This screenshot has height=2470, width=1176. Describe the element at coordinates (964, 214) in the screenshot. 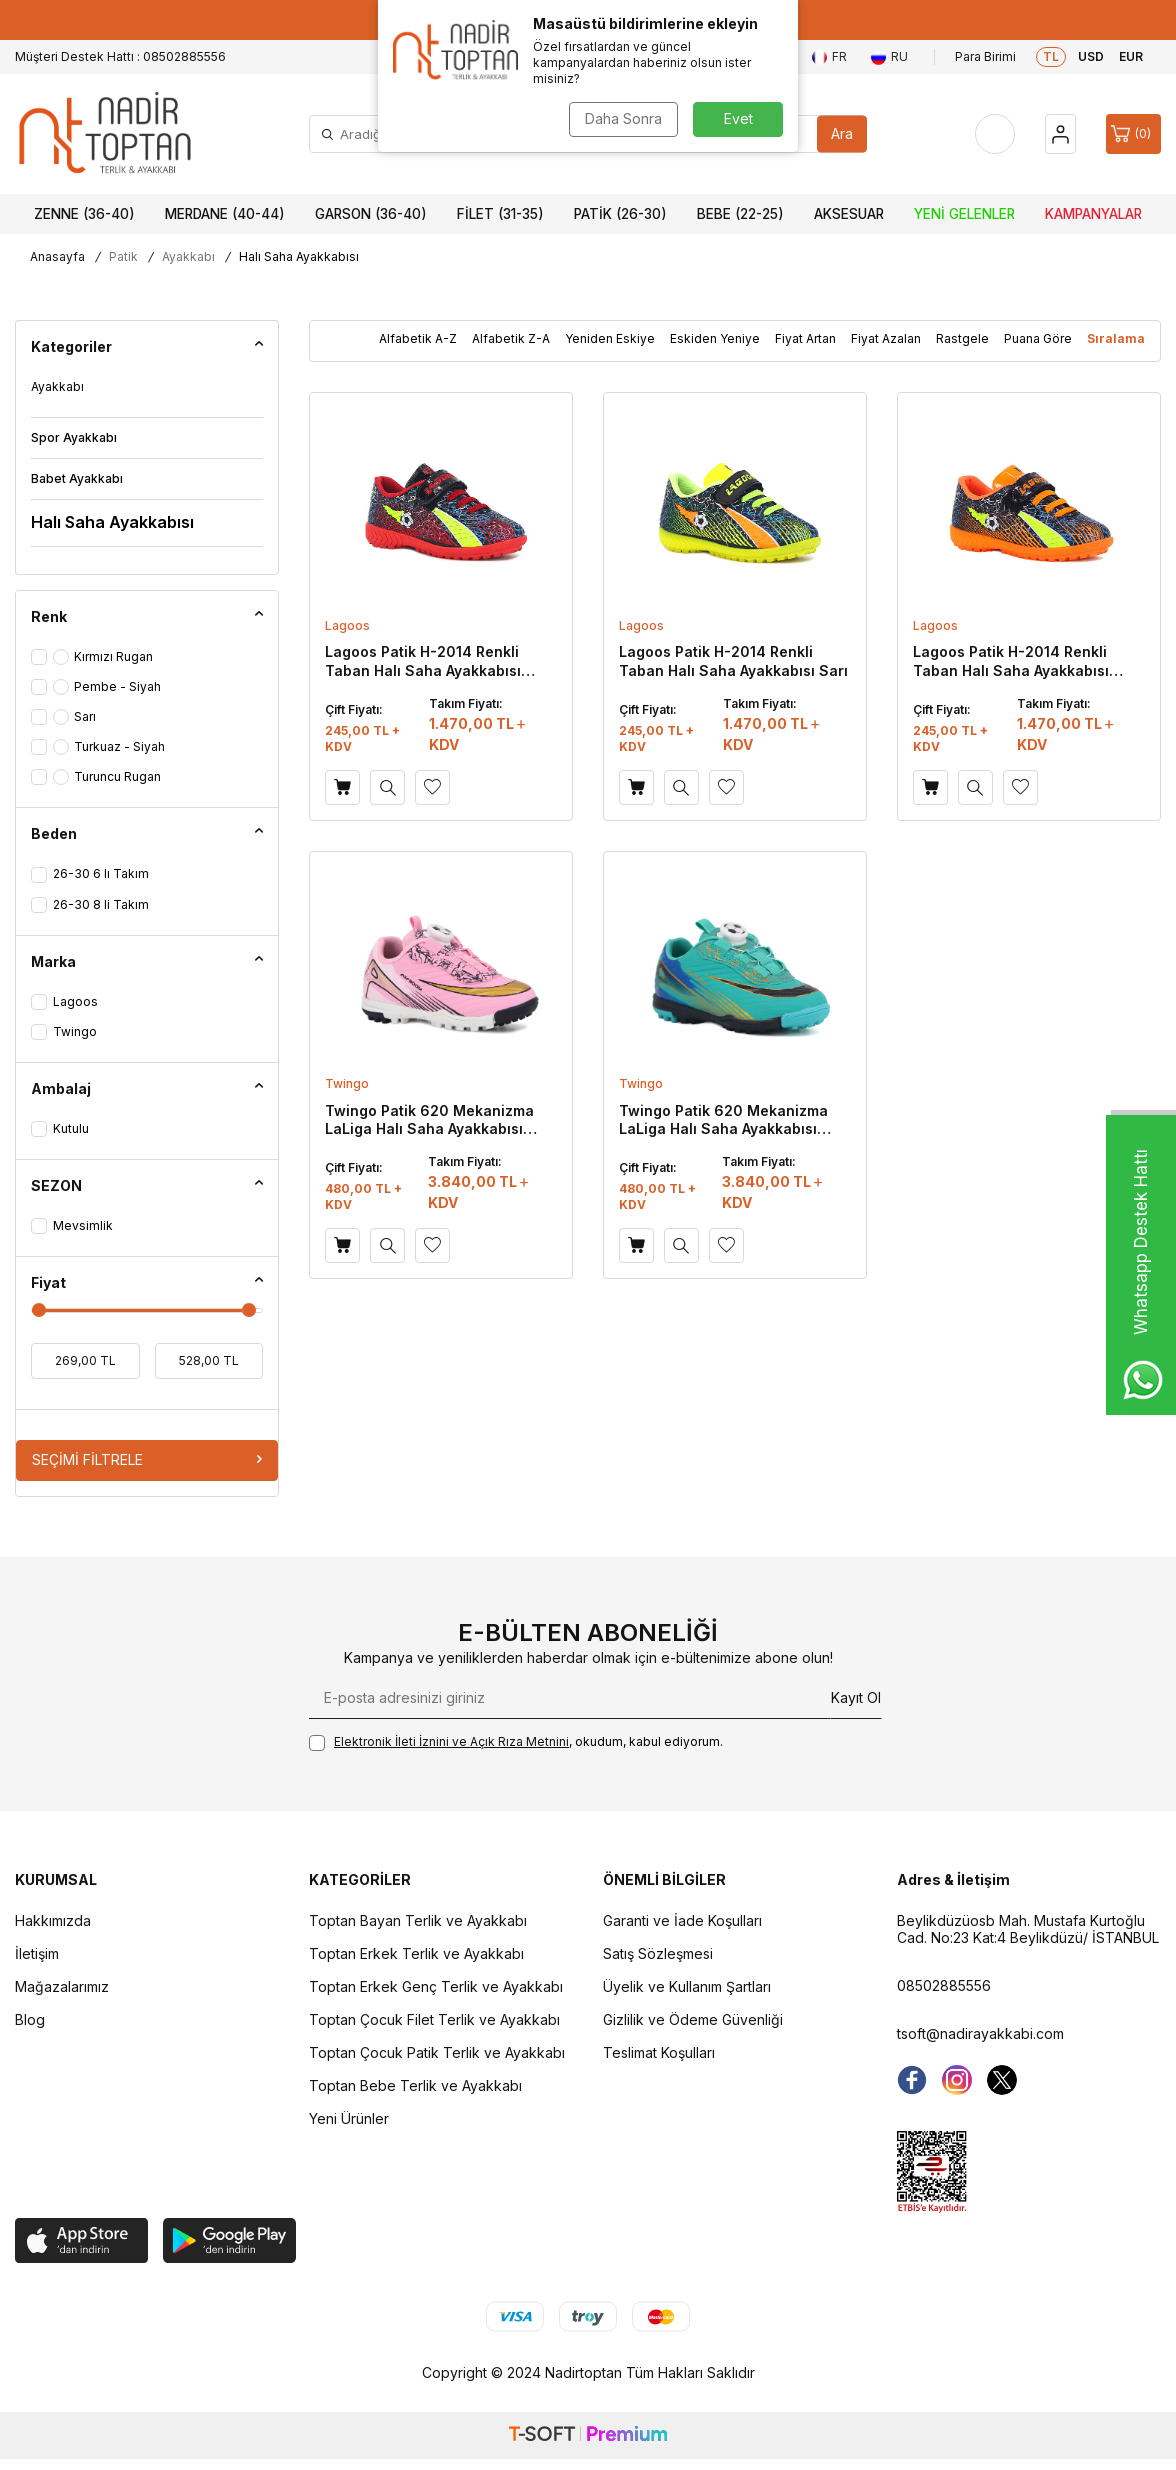

I see `Yeni Gelenler` at that location.